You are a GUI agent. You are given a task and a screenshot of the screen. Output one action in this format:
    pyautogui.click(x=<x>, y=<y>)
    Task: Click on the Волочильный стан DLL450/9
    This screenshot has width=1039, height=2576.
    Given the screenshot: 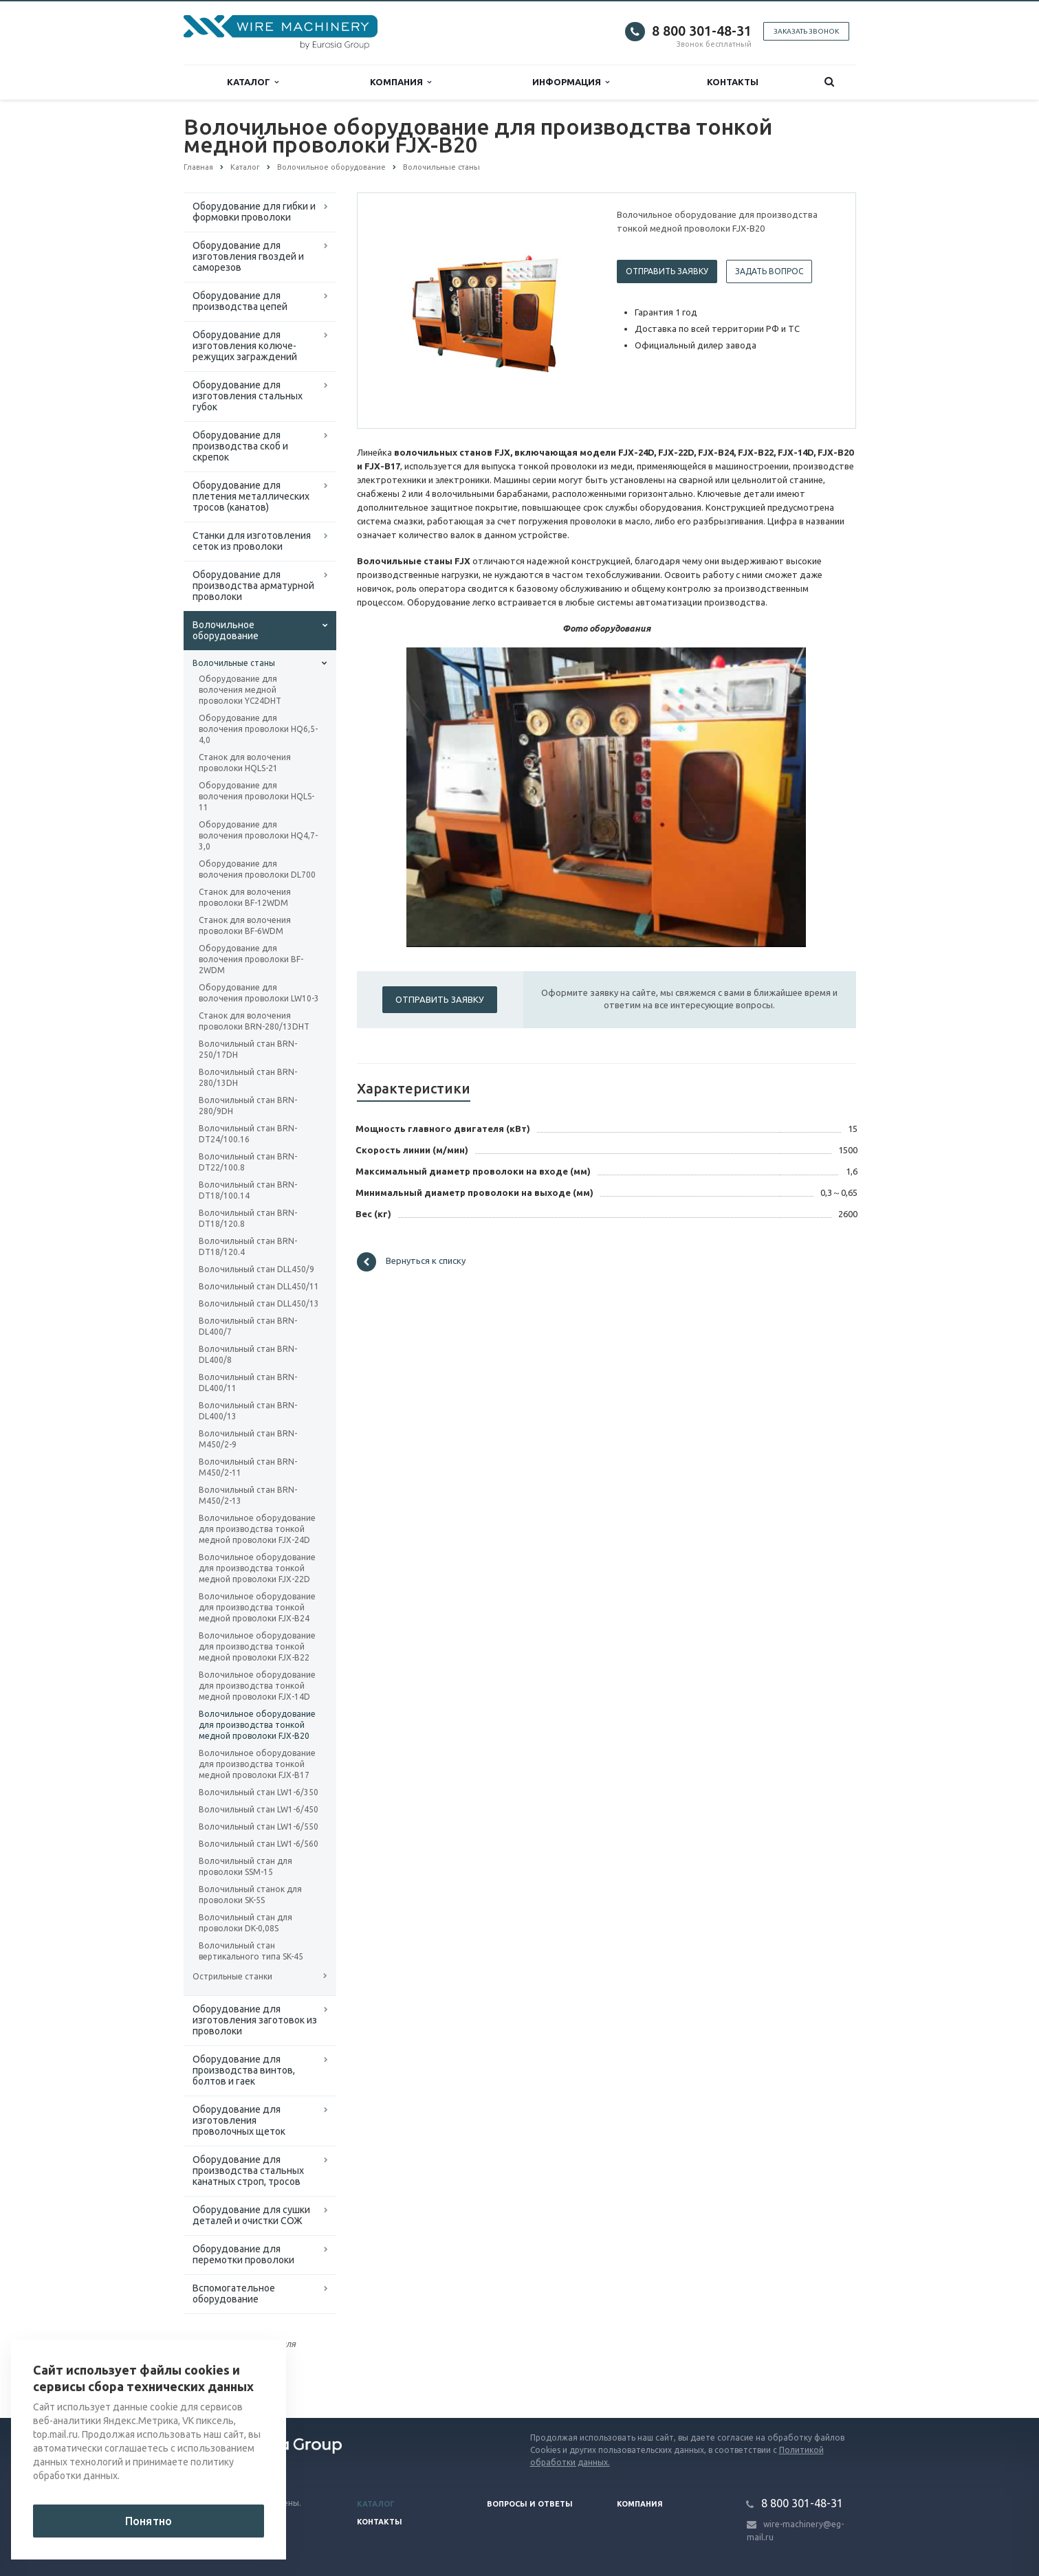 What is the action you would take?
    pyautogui.click(x=256, y=1269)
    